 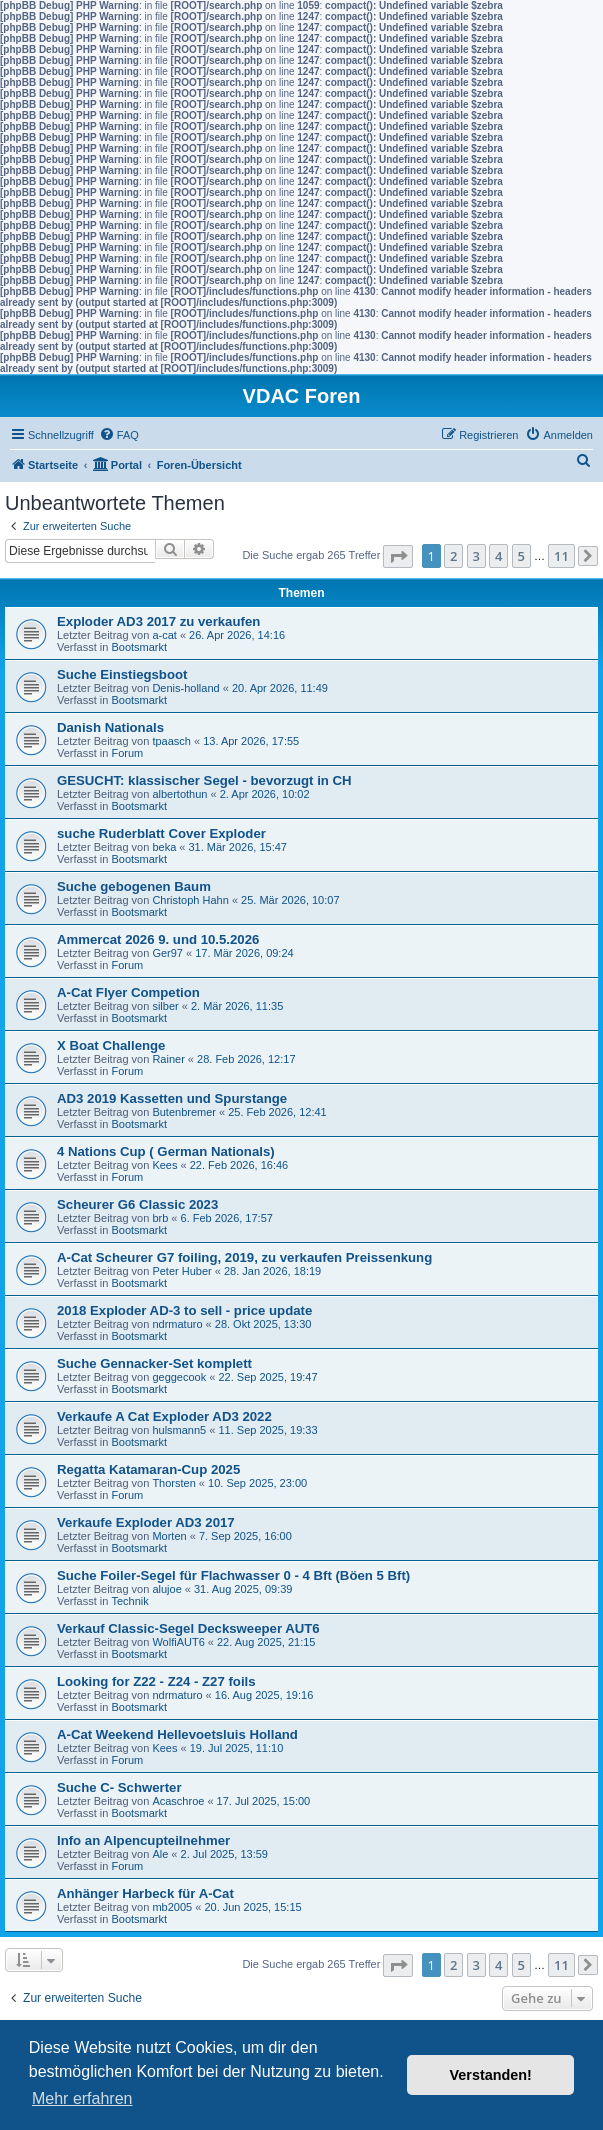 What do you see at coordinates (476, 556) in the screenshot?
I see `3 [button]` at bounding box center [476, 556].